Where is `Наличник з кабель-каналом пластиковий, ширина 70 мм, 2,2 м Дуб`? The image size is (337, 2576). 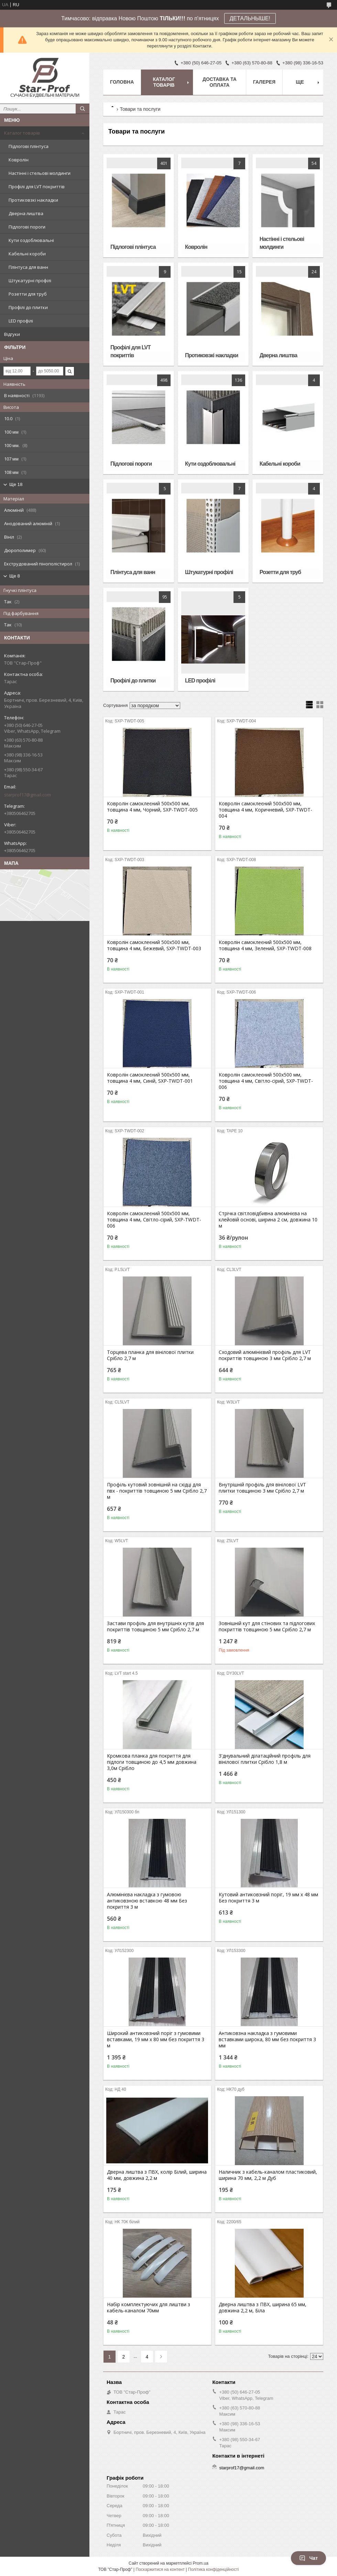 Наличник з кабель-каналом пластиковий, ширина 70 мм, 2,2 м Дуб is located at coordinates (268, 2175).